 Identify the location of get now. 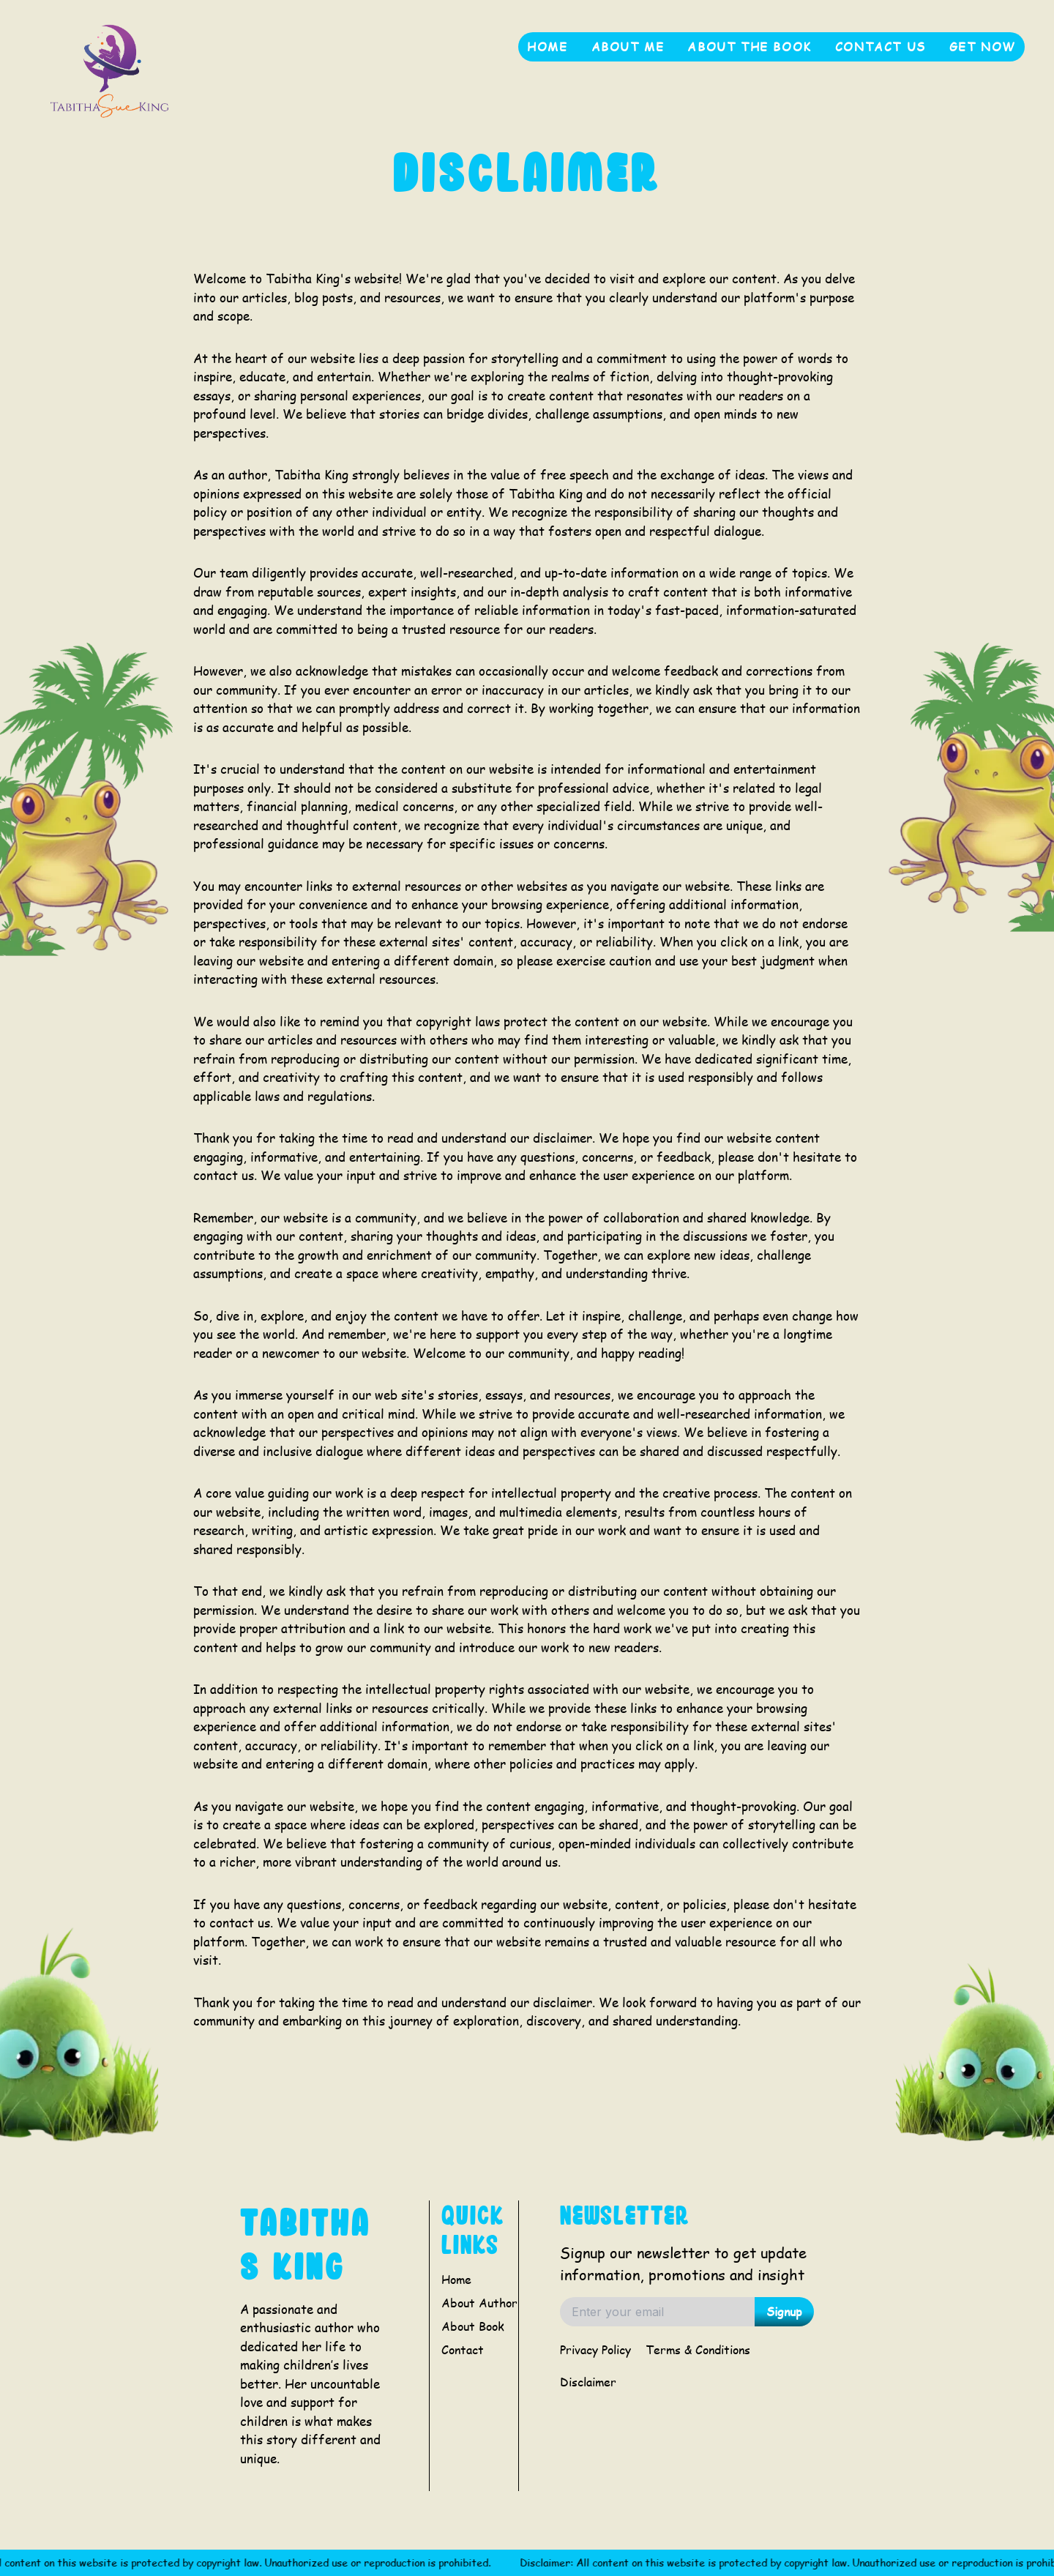
(982, 46).